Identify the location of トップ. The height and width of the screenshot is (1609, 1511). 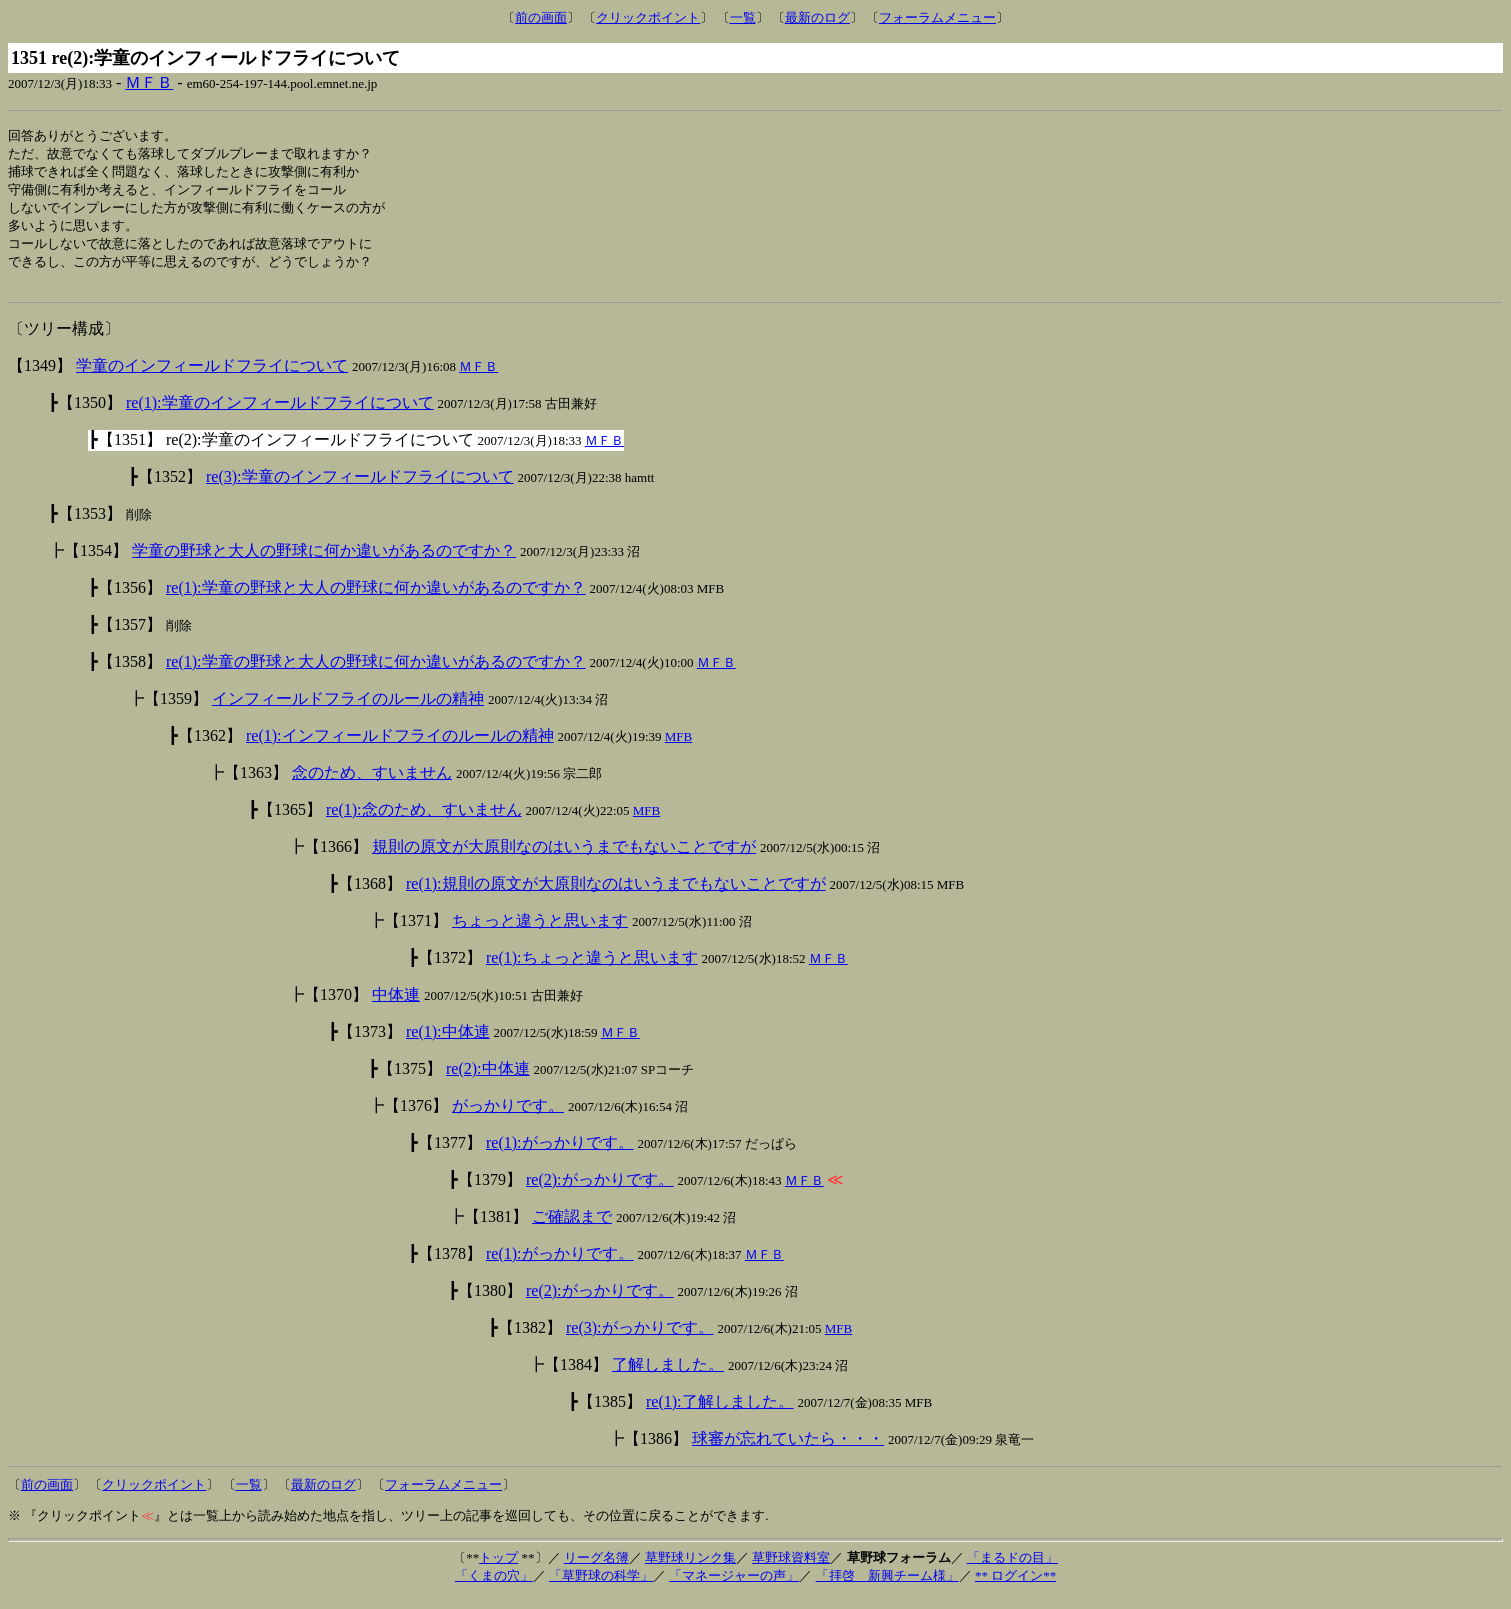
(498, 1568).